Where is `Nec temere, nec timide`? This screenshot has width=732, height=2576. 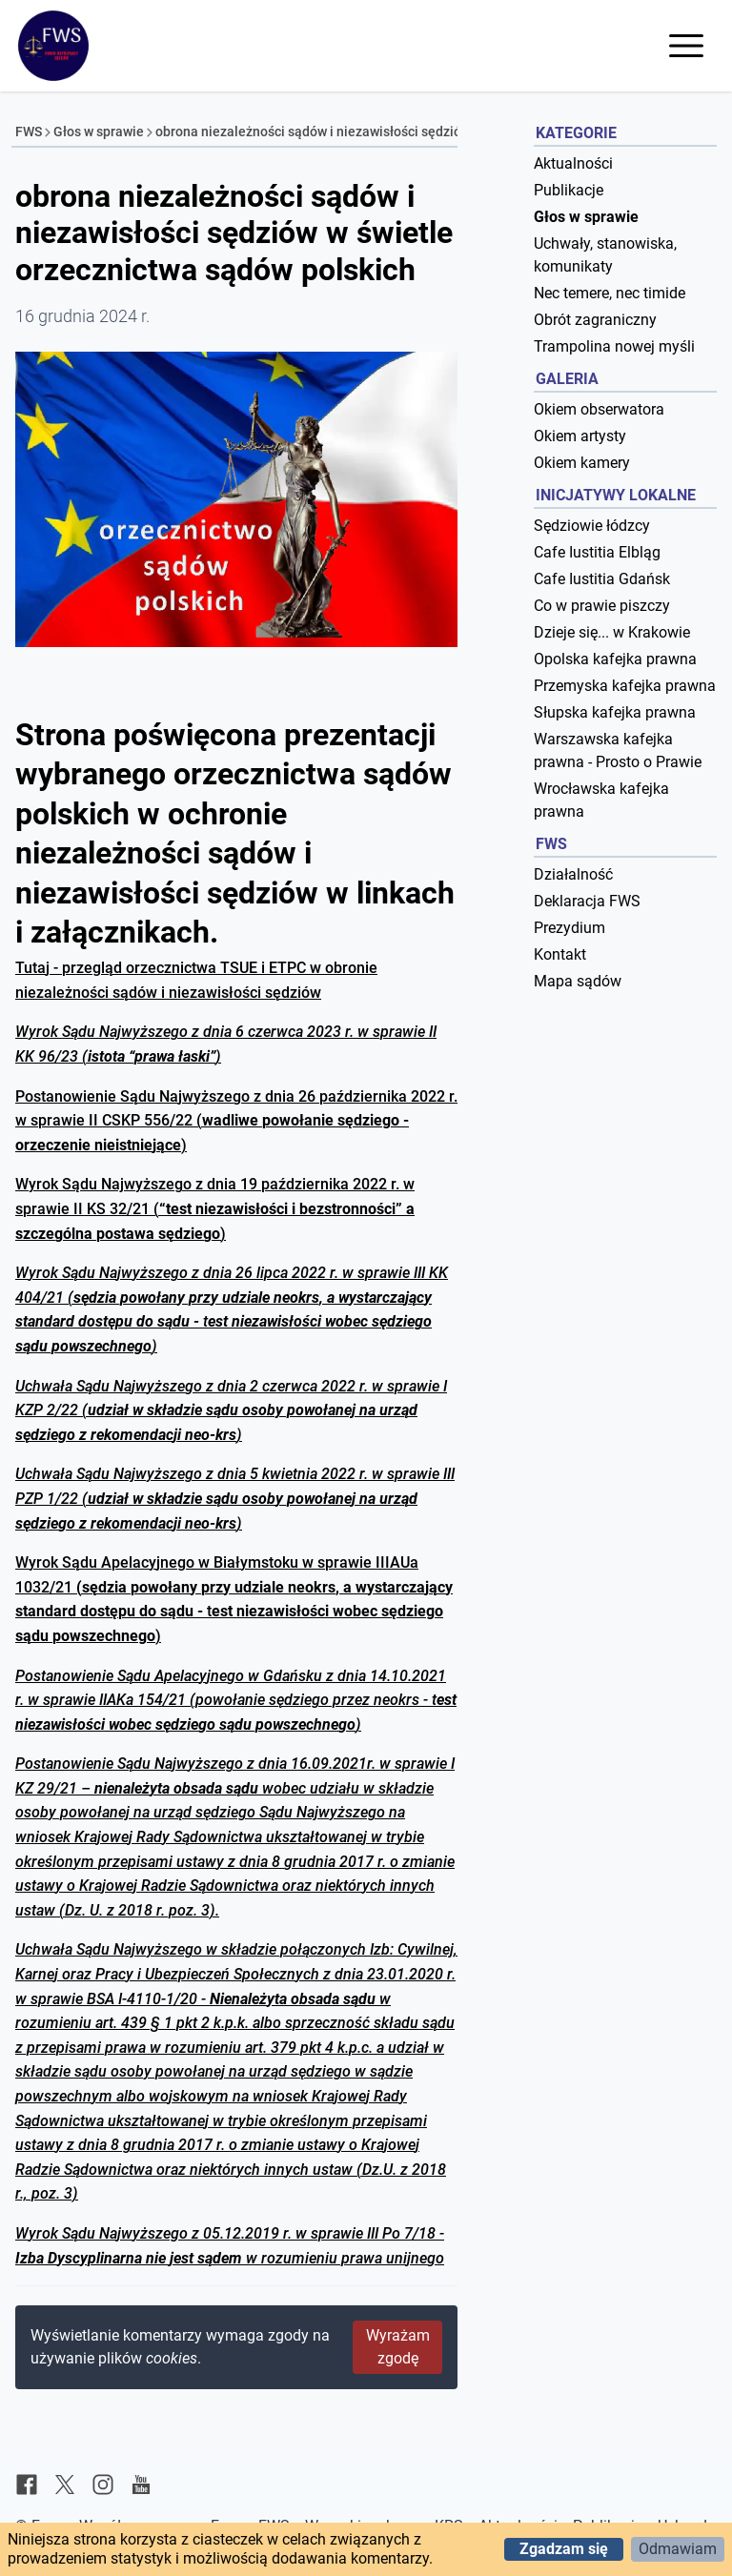 Nec temere, nec timide is located at coordinates (609, 293).